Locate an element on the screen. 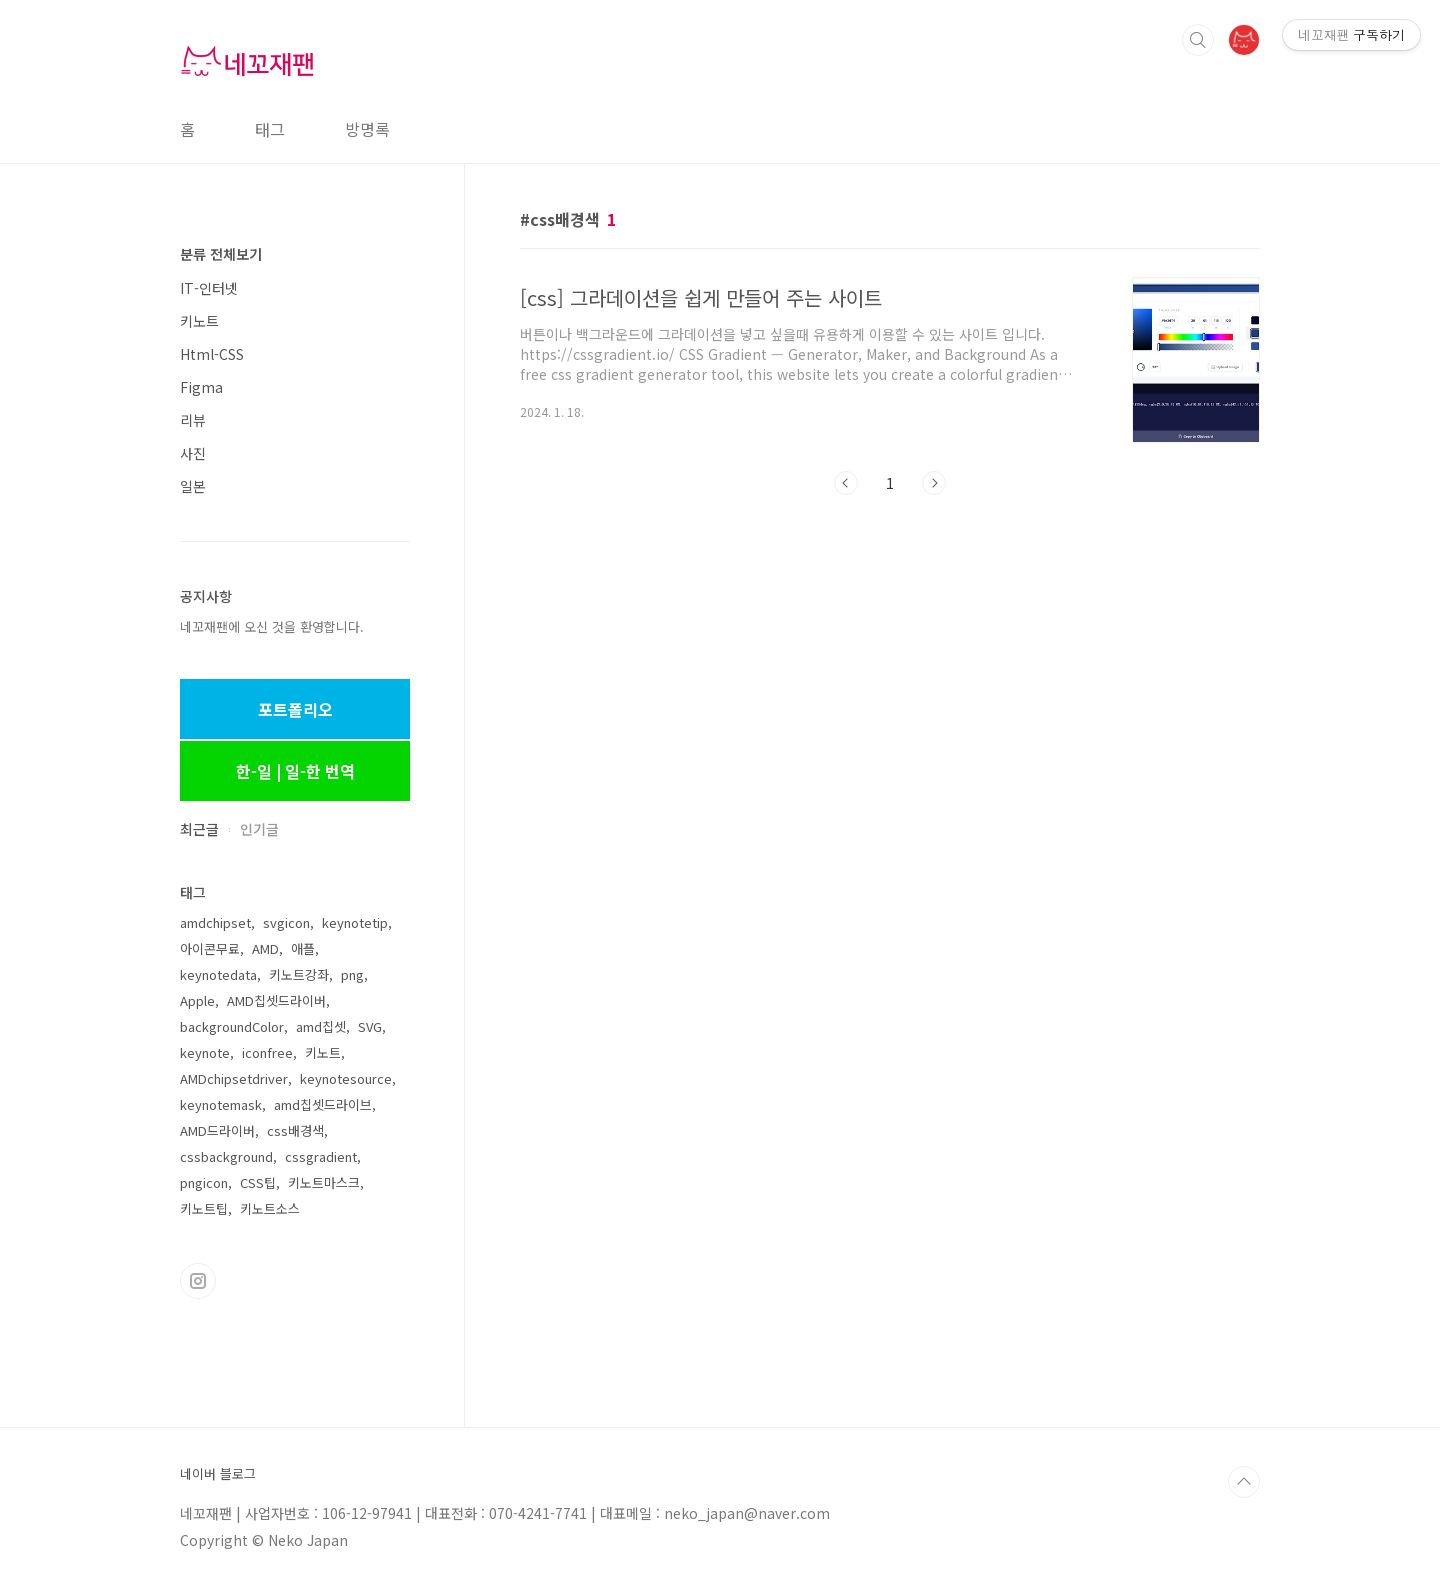 This screenshot has width=1440, height=1588. Figma is located at coordinates (201, 387).